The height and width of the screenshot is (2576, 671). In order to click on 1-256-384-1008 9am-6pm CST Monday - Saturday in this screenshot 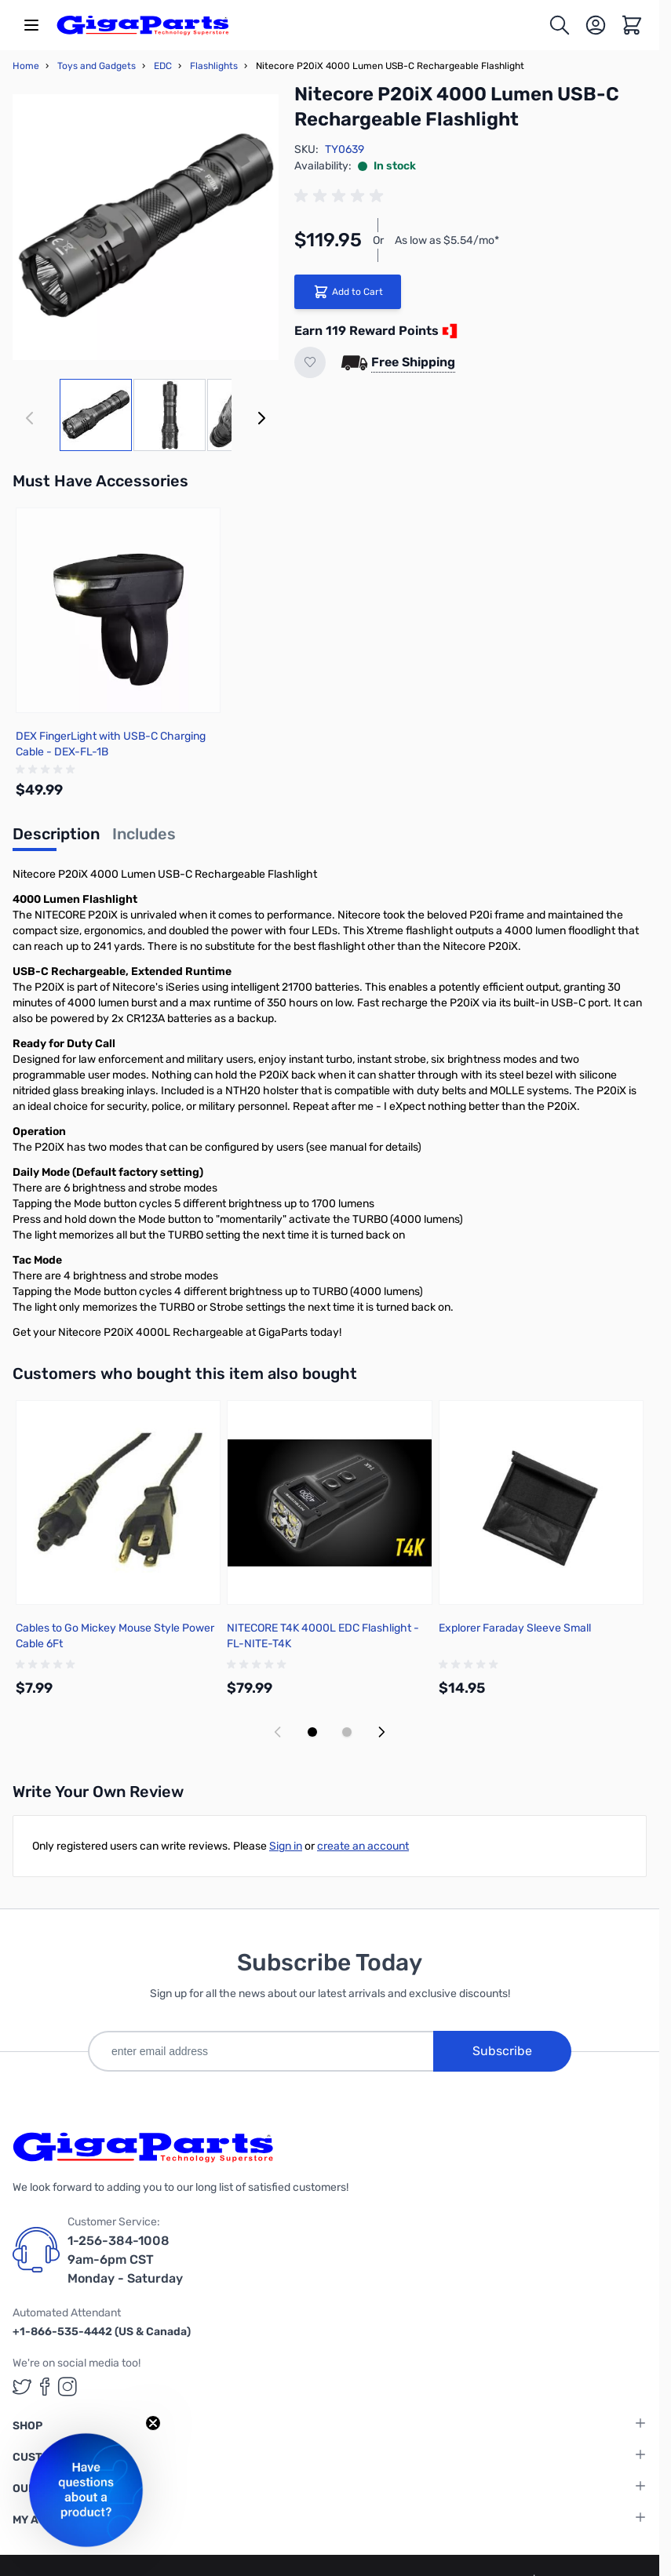, I will do `click(125, 2259)`.